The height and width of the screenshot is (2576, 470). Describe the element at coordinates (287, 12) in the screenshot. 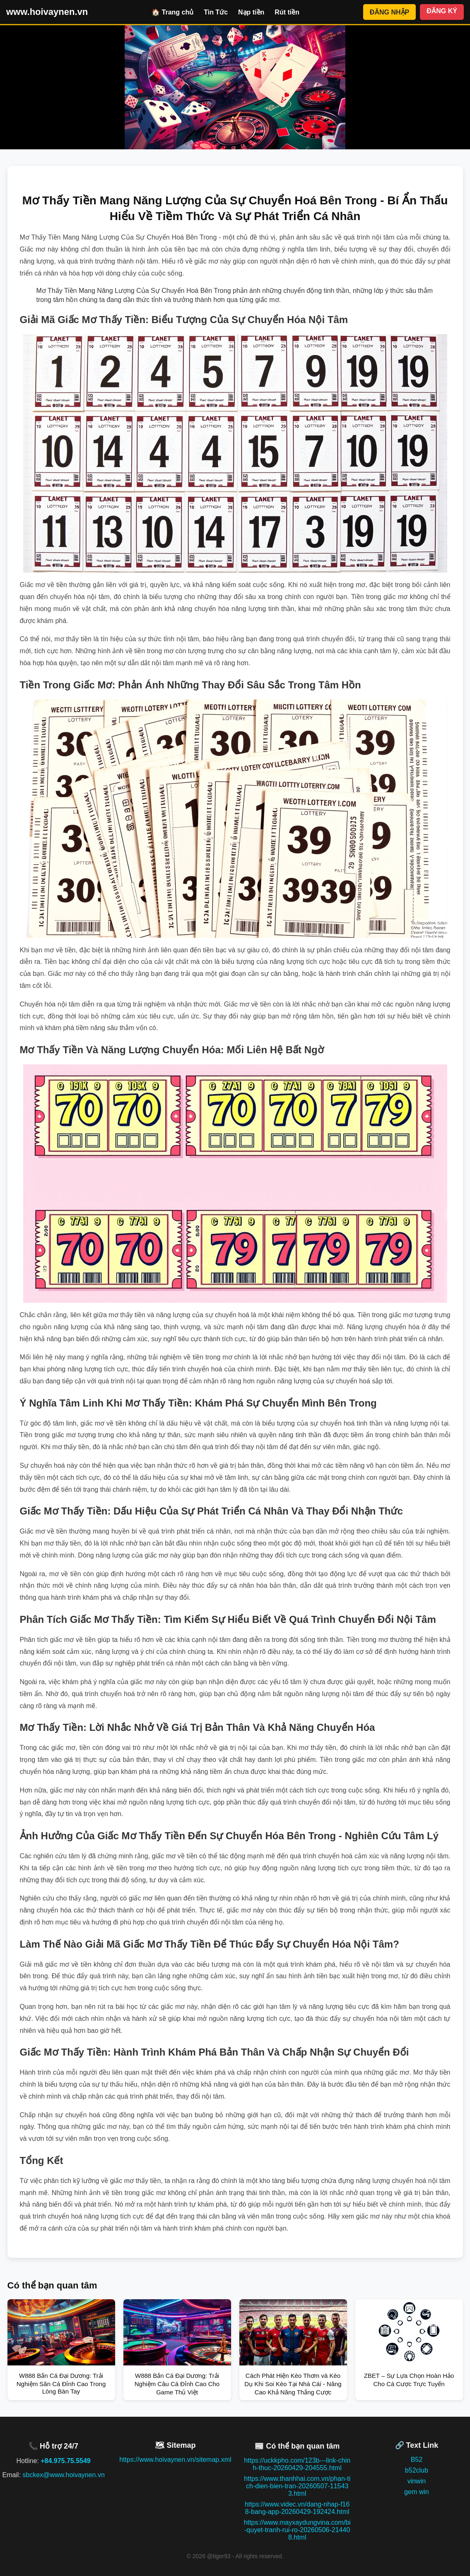

I see `Rút tiền` at that location.